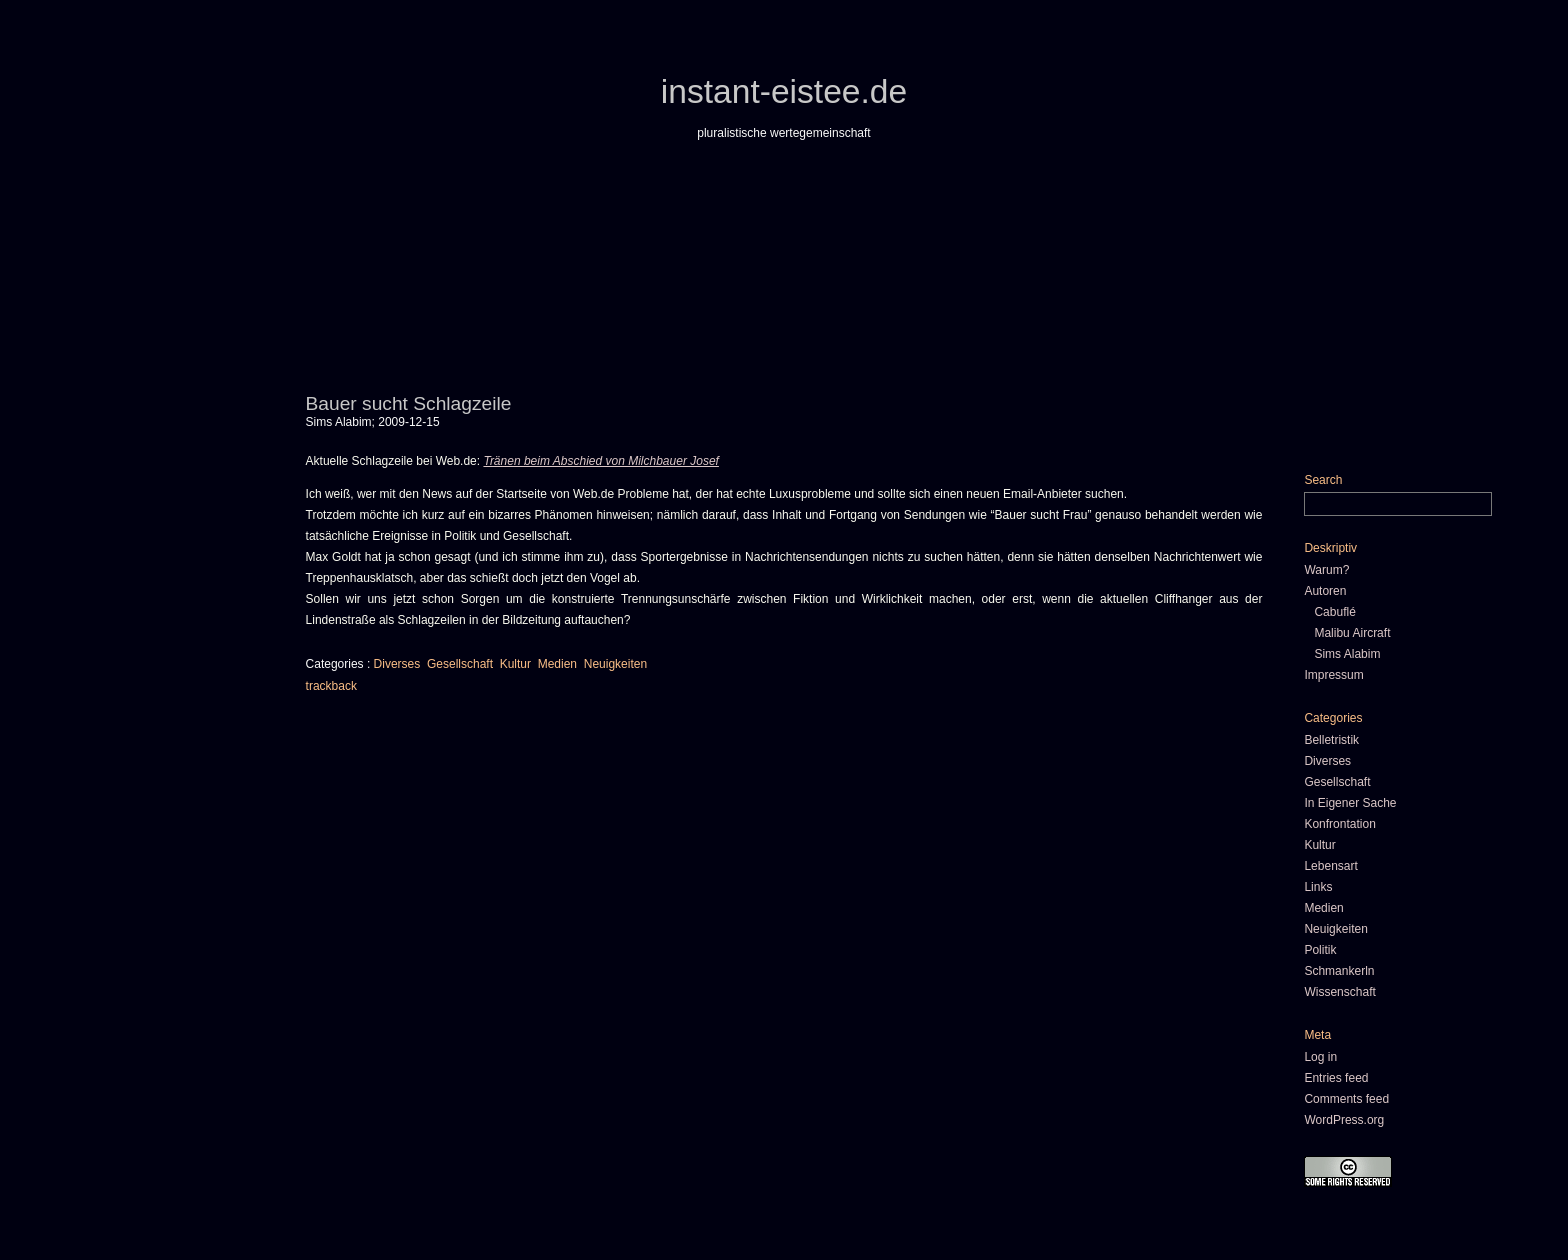  What do you see at coordinates (460, 664) in the screenshot?
I see `Gesellschaft` at bounding box center [460, 664].